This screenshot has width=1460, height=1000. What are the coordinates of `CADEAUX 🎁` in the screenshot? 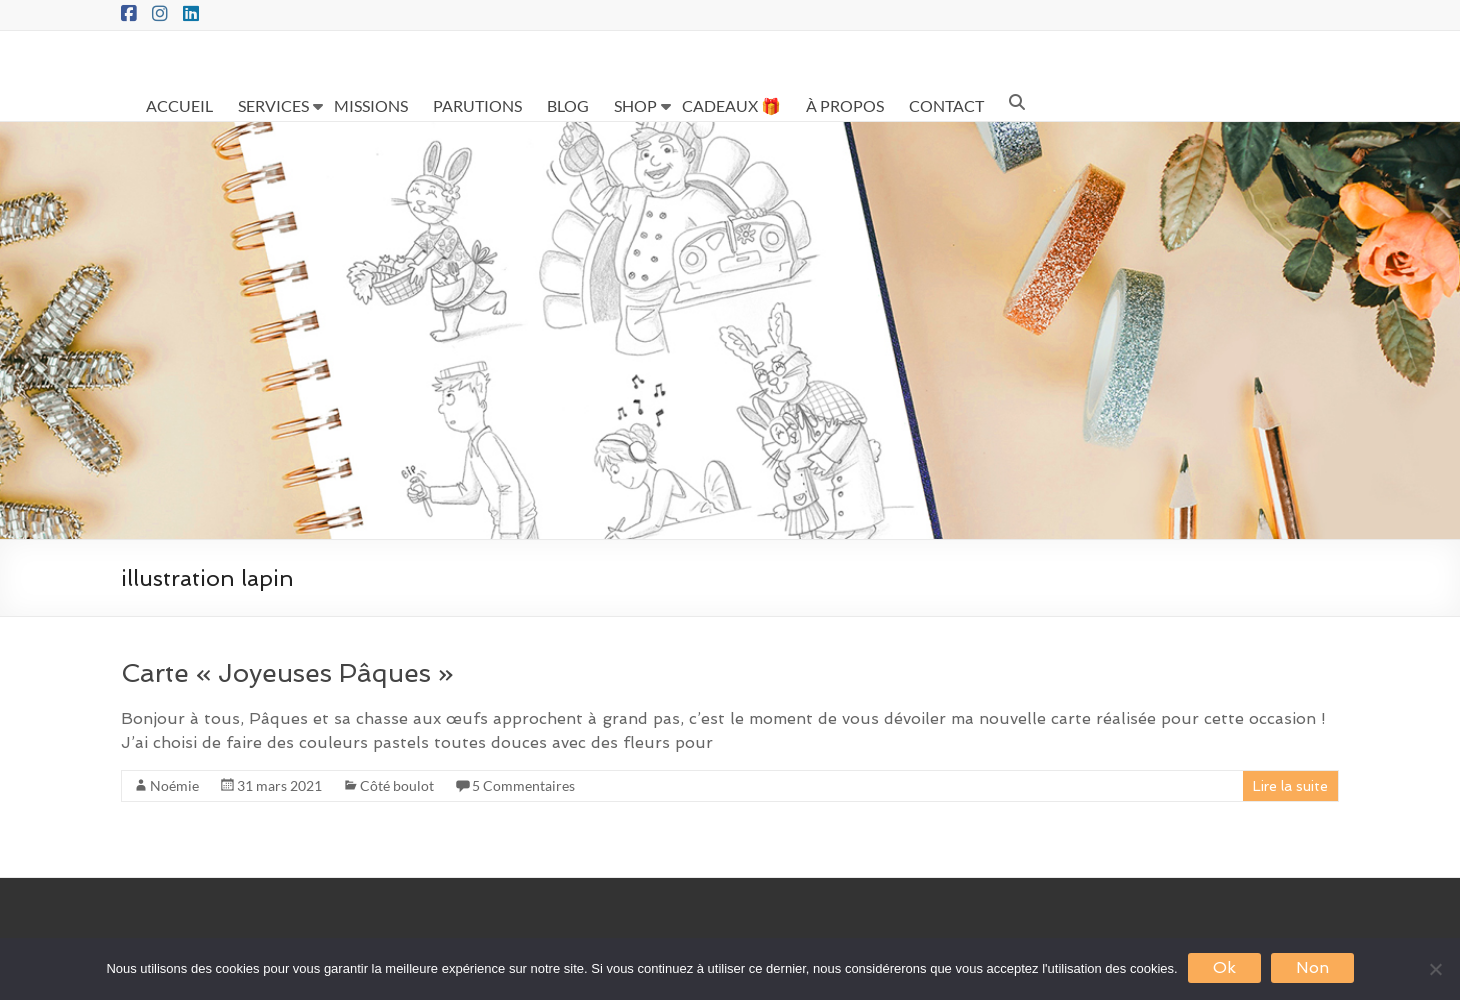 It's located at (731, 105).